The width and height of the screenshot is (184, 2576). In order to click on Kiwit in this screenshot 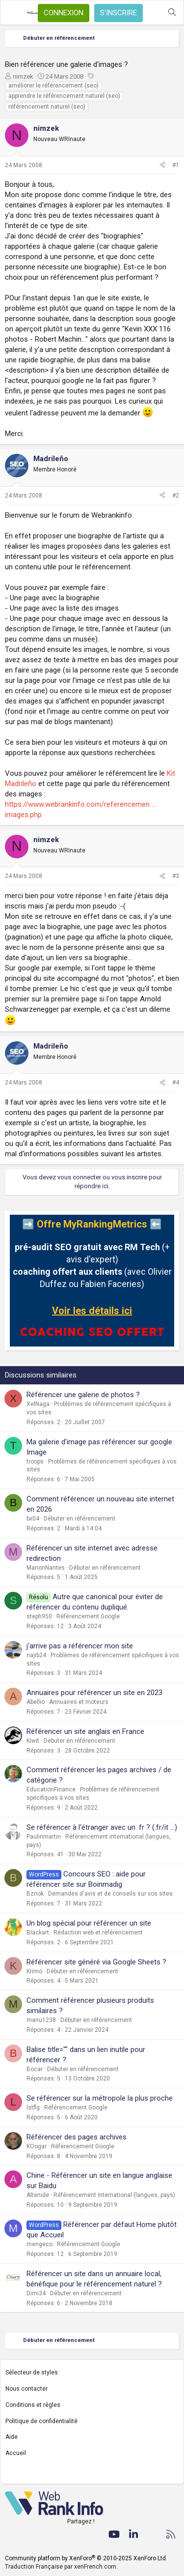, I will do `click(32, 1740)`.